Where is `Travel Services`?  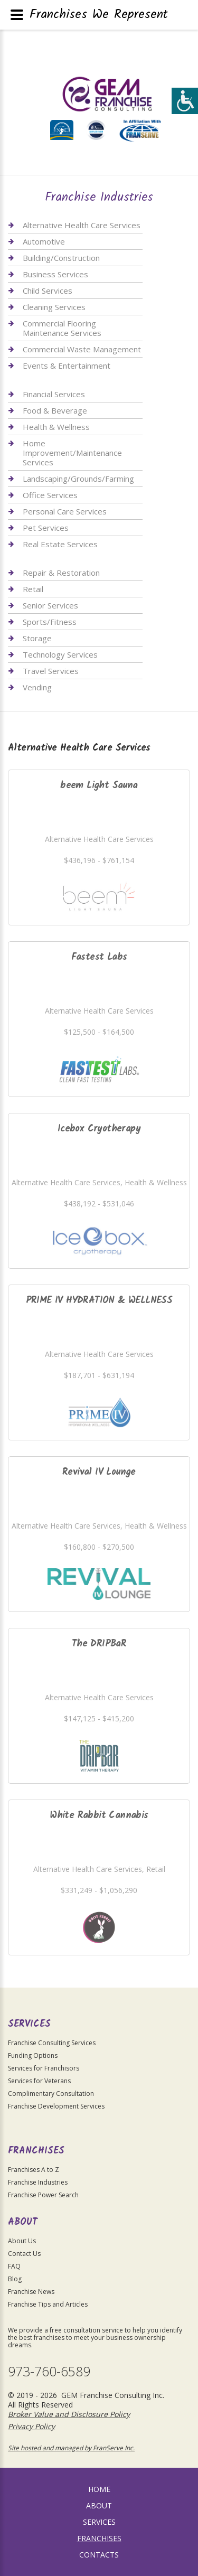 Travel Services is located at coordinates (51, 671).